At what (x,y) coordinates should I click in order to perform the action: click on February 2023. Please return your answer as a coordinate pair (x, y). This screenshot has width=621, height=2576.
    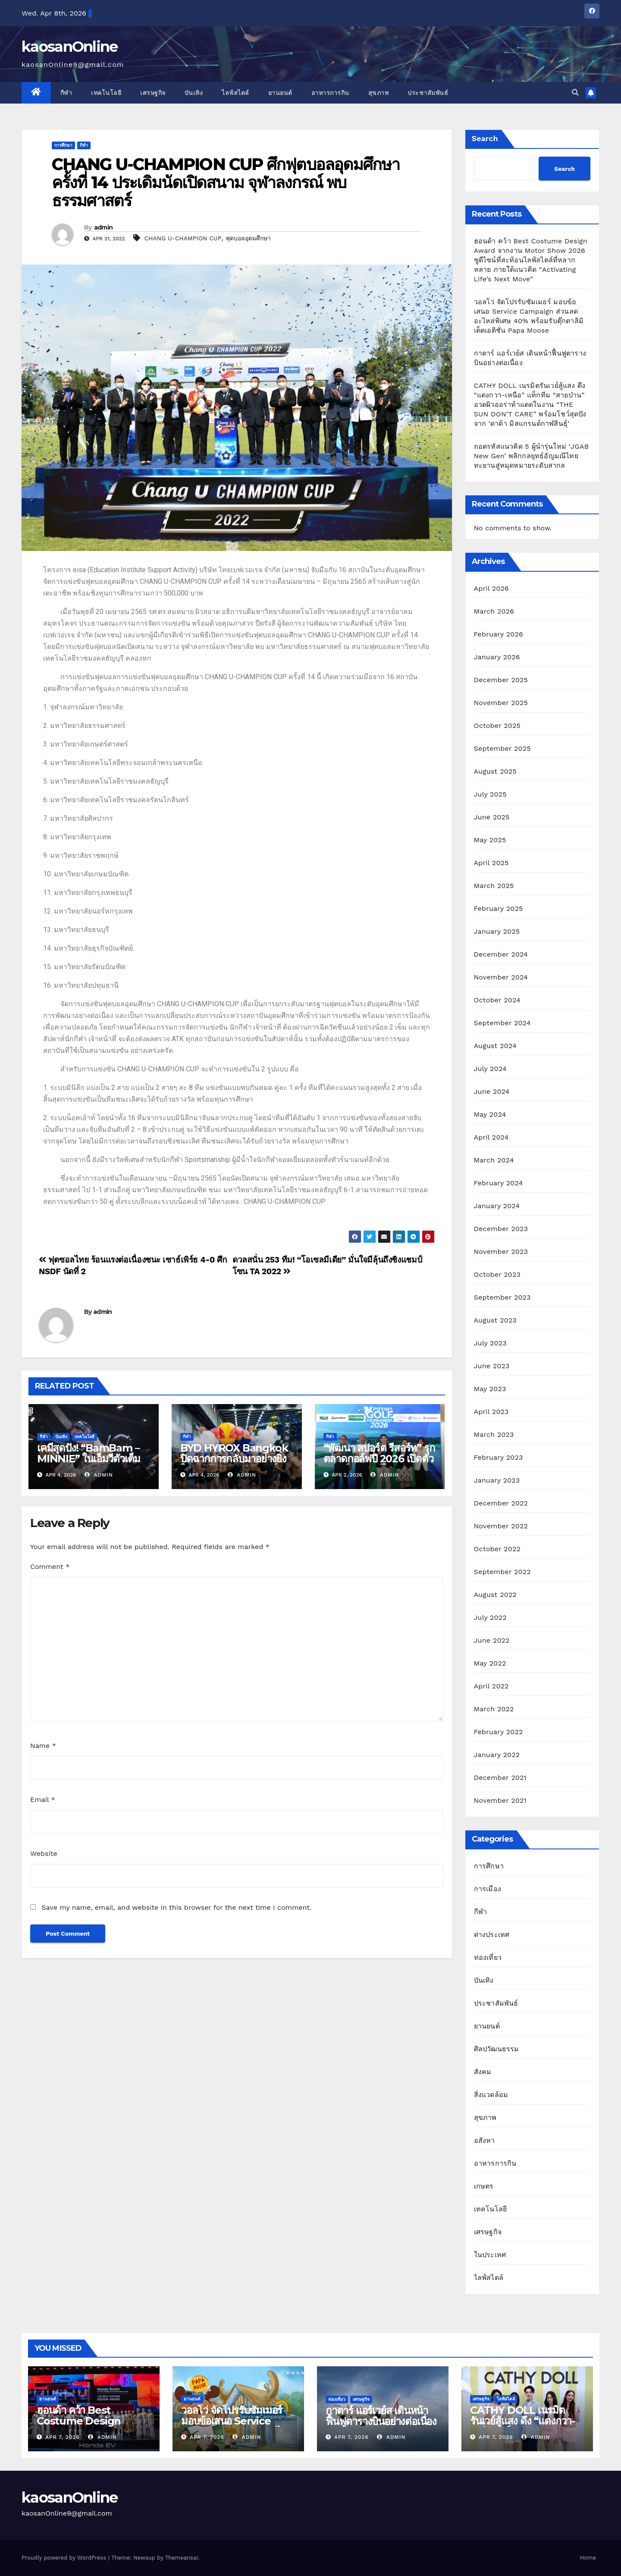
    Looking at the image, I should click on (498, 1457).